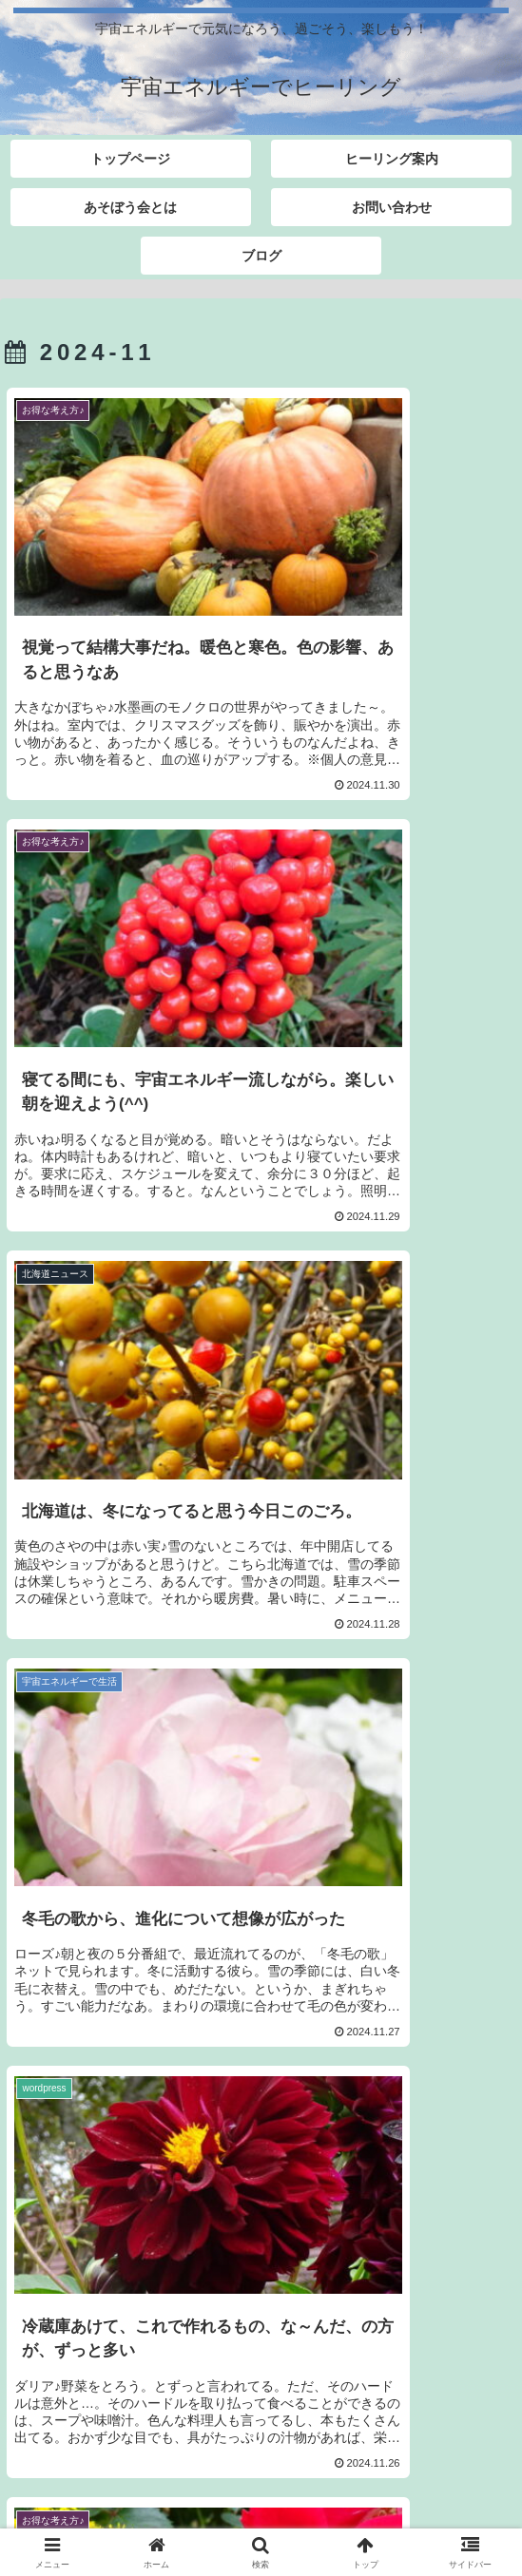 Image resolution: width=522 pixels, height=2576 pixels. Describe the element at coordinates (388, 2508) in the screenshot. I see `ブログ` at that location.